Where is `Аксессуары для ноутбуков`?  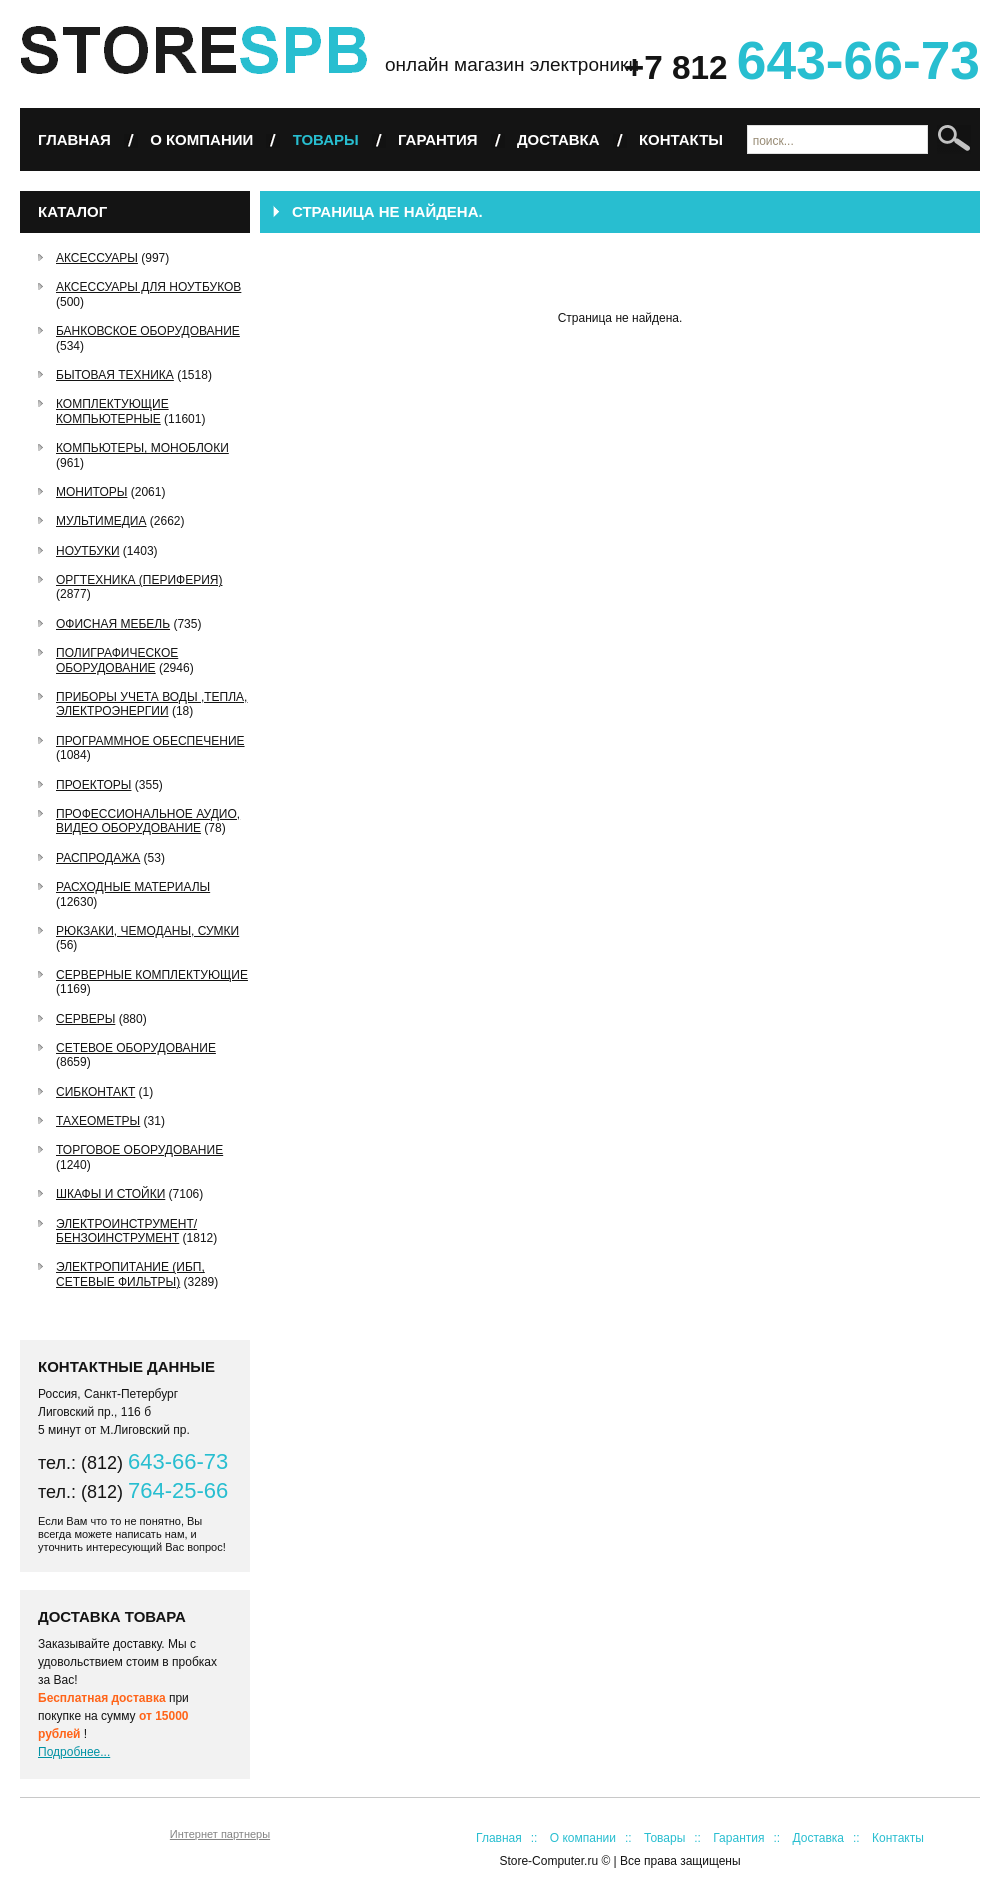
Аксессуары для ноутбуков is located at coordinates (148, 287).